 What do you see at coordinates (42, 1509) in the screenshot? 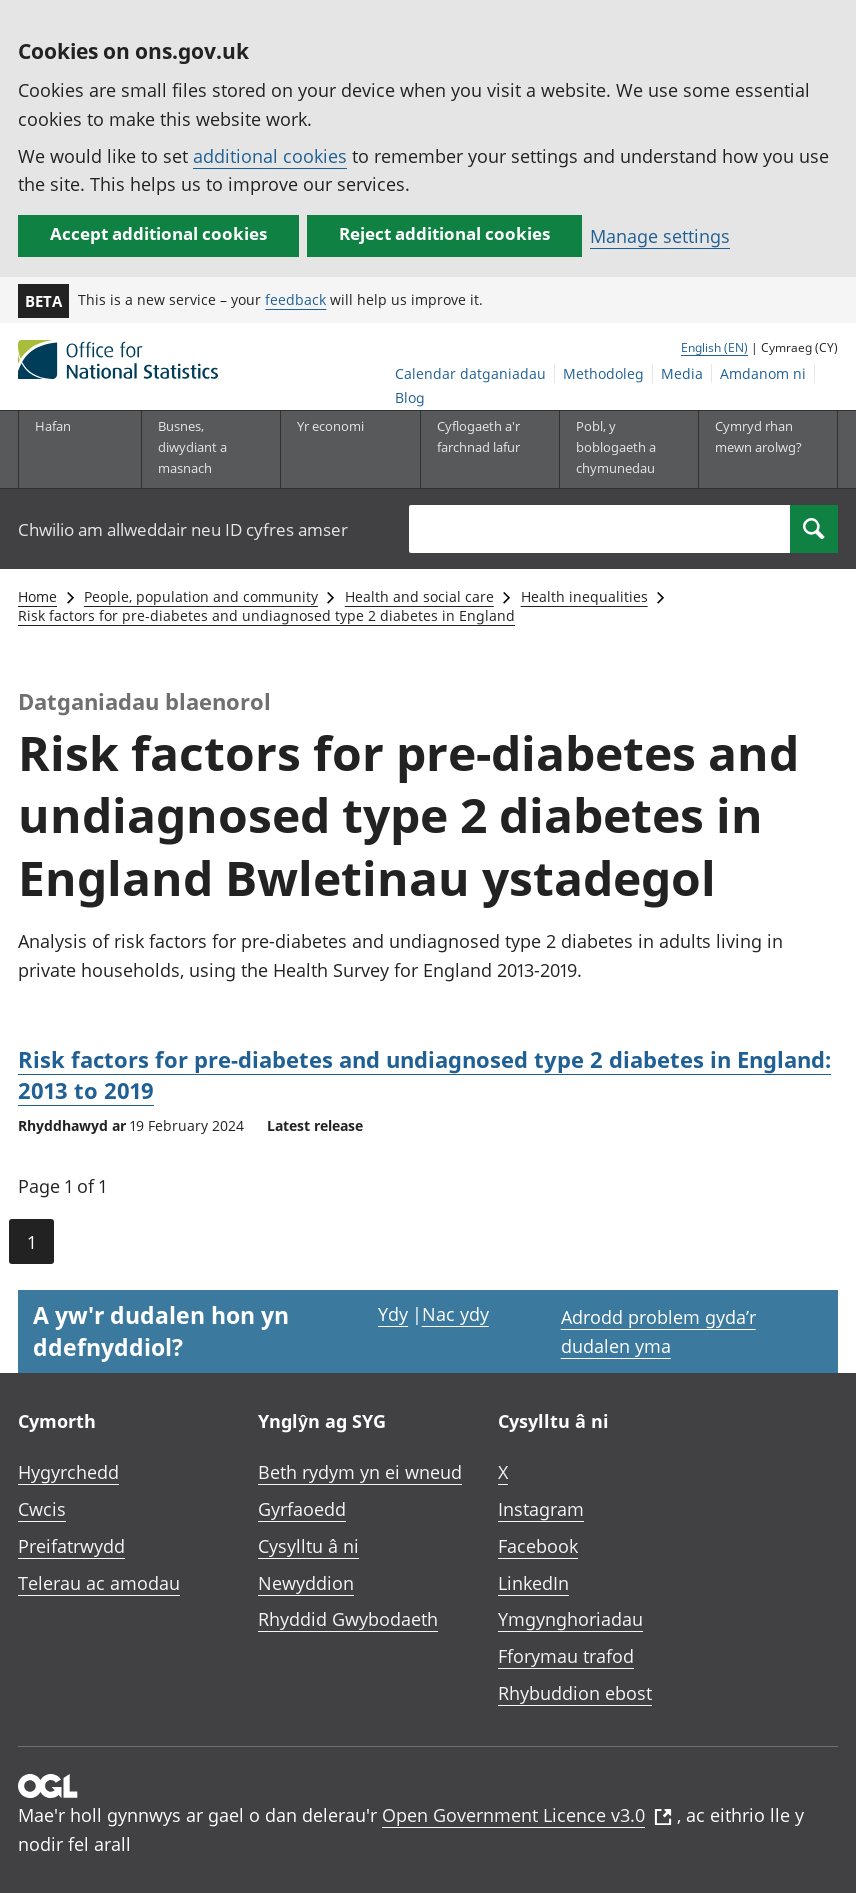
I see `Cwcis` at bounding box center [42, 1509].